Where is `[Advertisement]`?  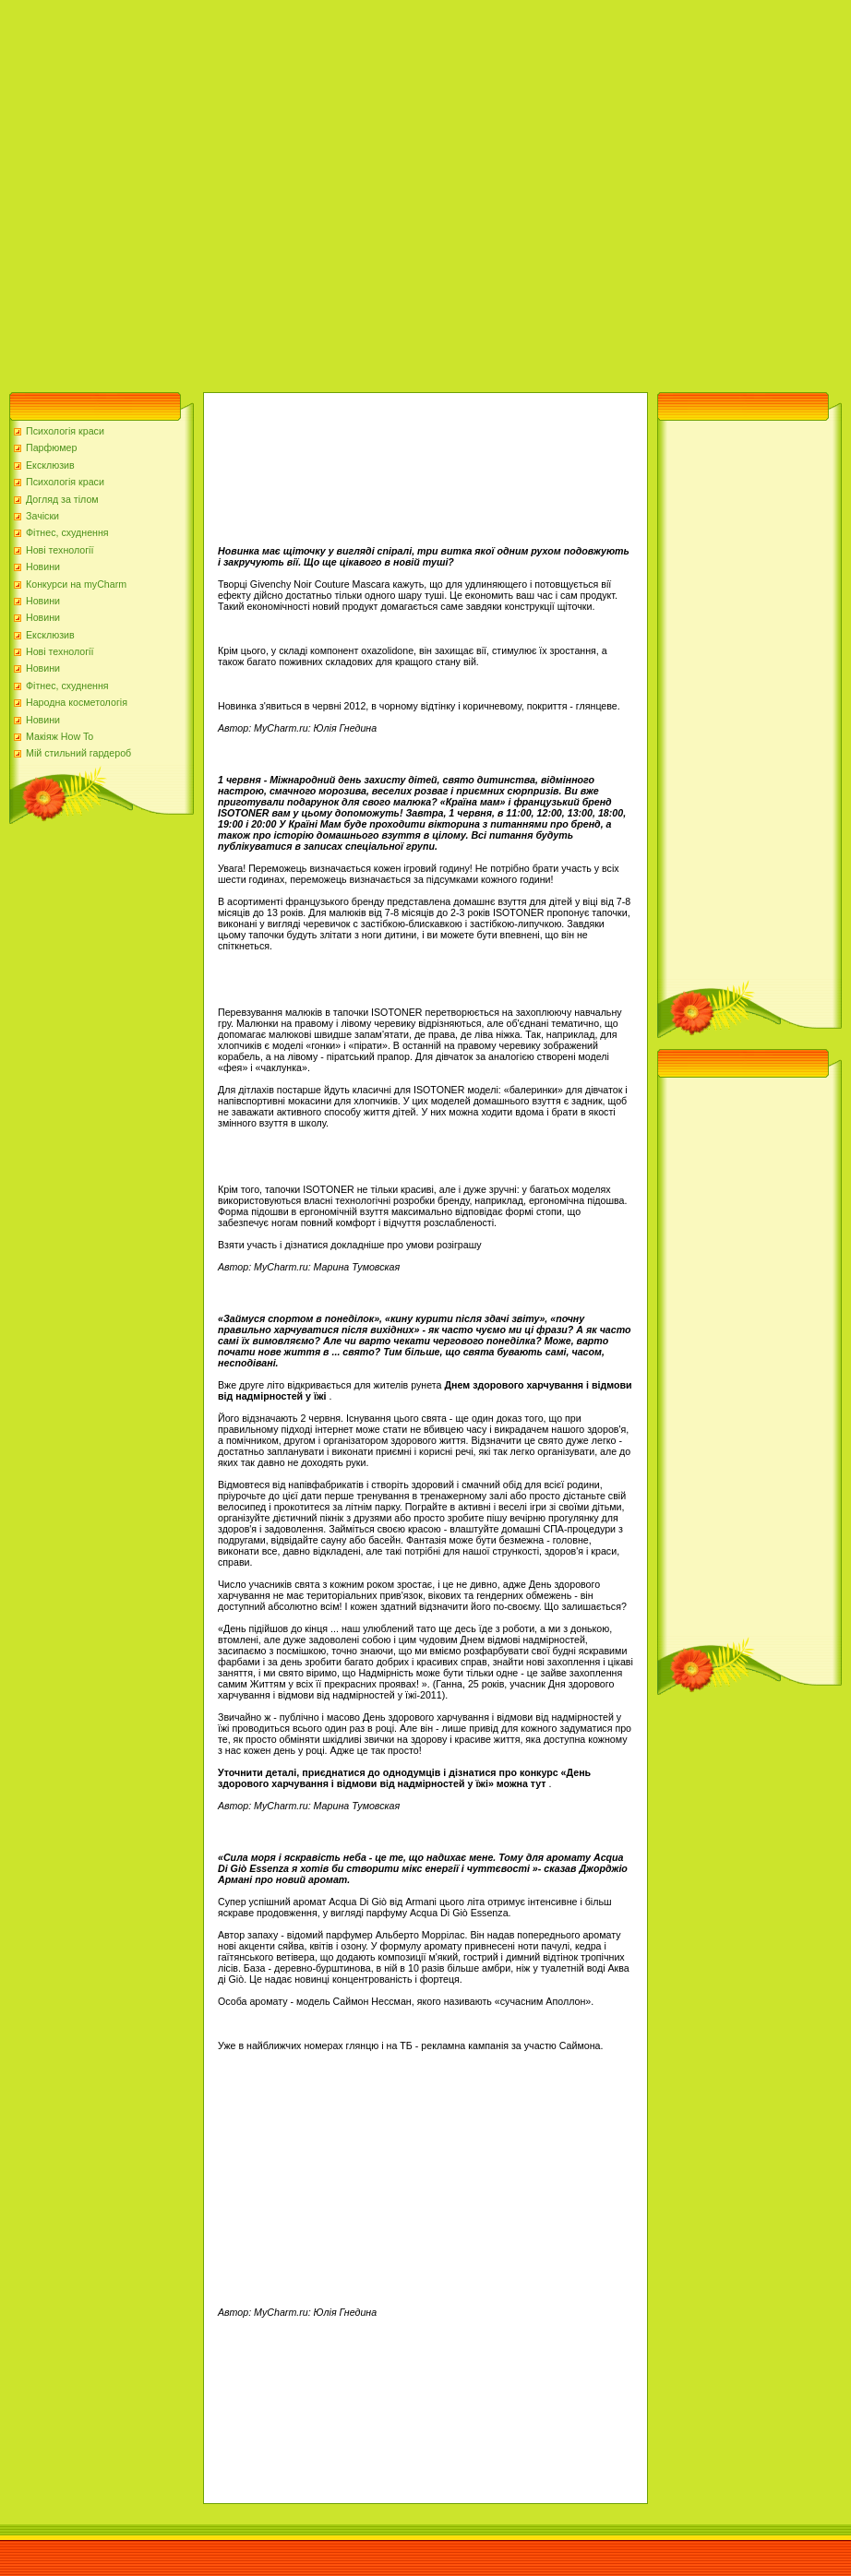
[Advertisement] is located at coordinates (191, 191).